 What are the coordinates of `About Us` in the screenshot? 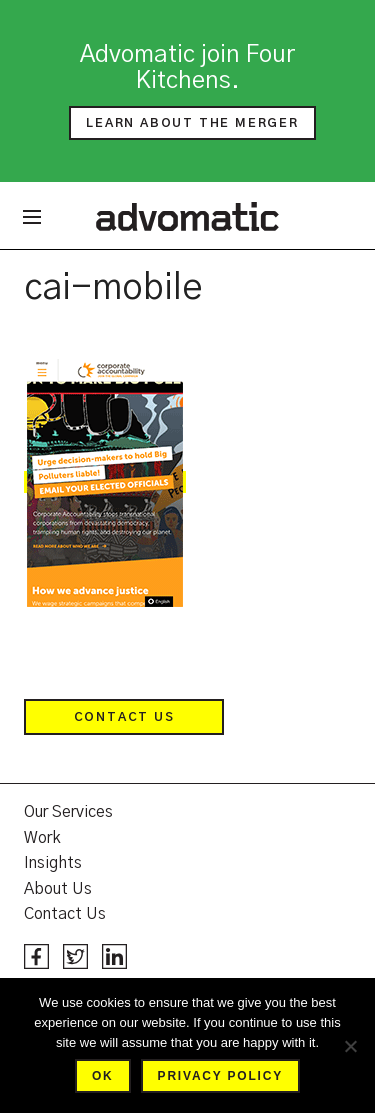 It's located at (58, 889).